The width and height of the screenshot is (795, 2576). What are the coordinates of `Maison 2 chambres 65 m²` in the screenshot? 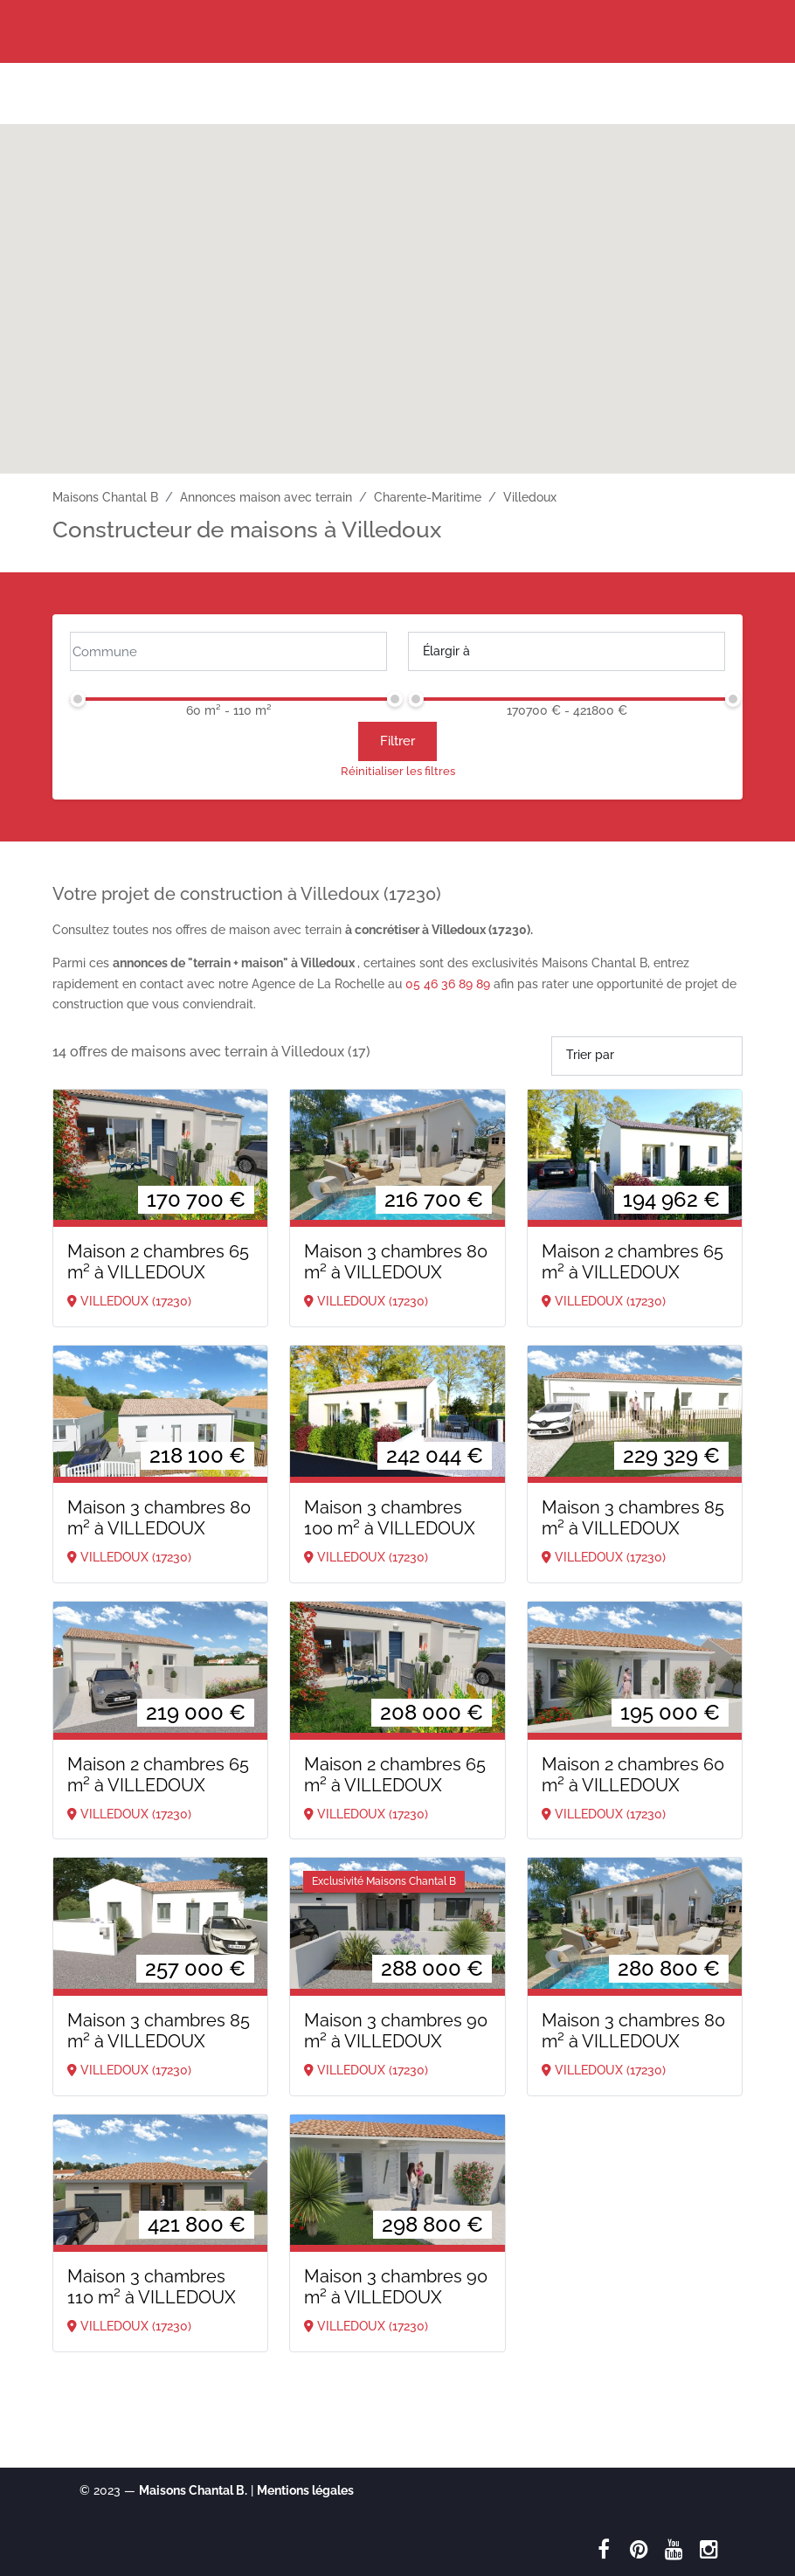 It's located at (158, 1262).